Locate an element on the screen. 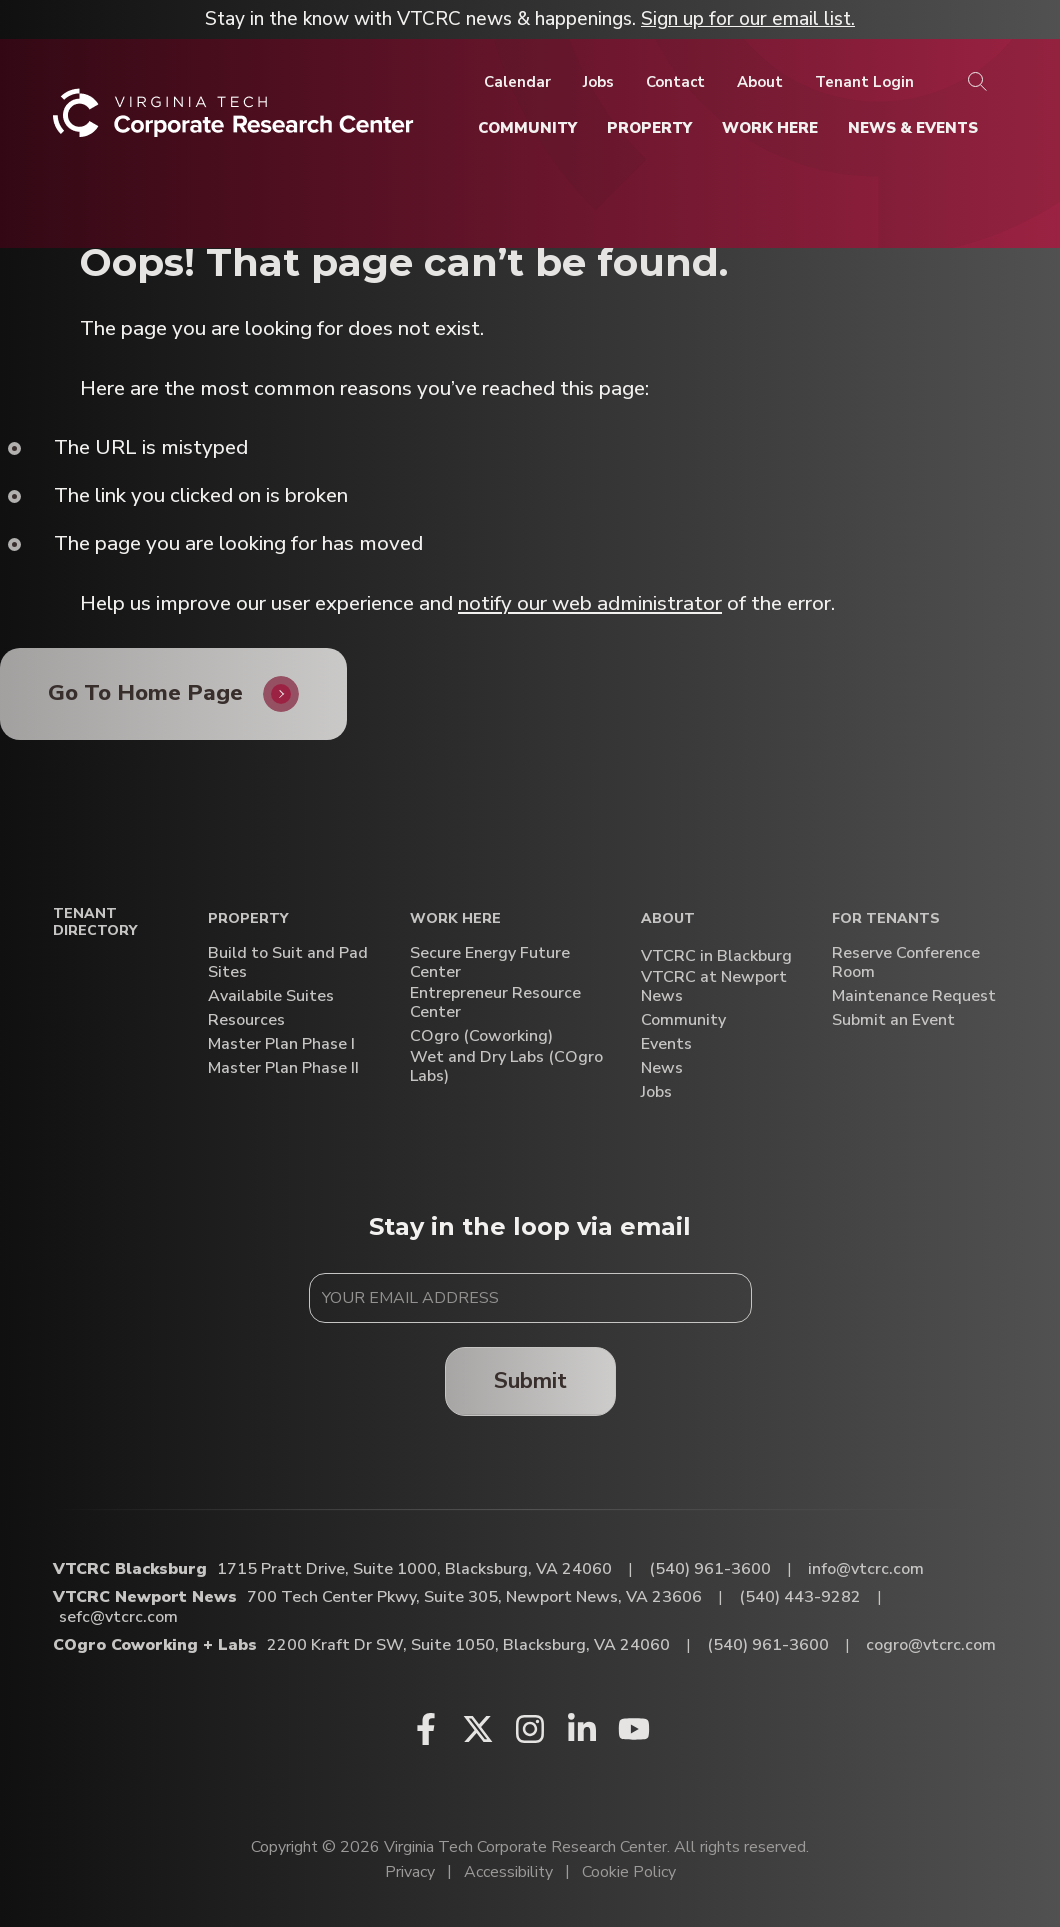 The image size is (1060, 1927). About is located at coordinates (668, 919).